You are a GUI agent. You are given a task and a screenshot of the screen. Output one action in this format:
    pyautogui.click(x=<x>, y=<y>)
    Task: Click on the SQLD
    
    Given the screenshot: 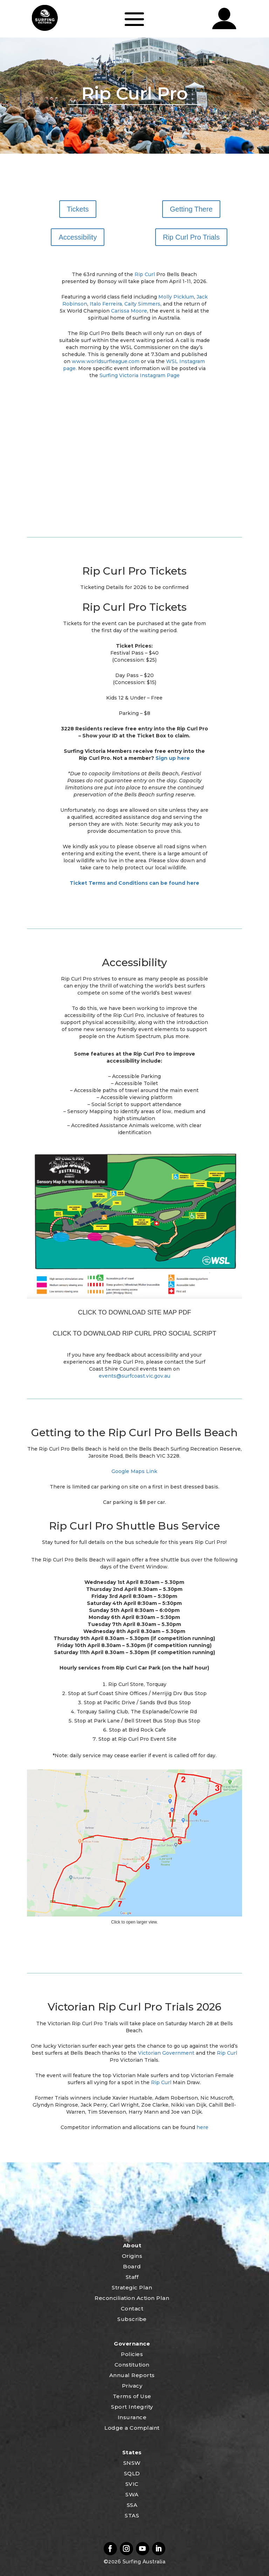 What is the action you would take?
    pyautogui.click(x=132, y=2473)
    